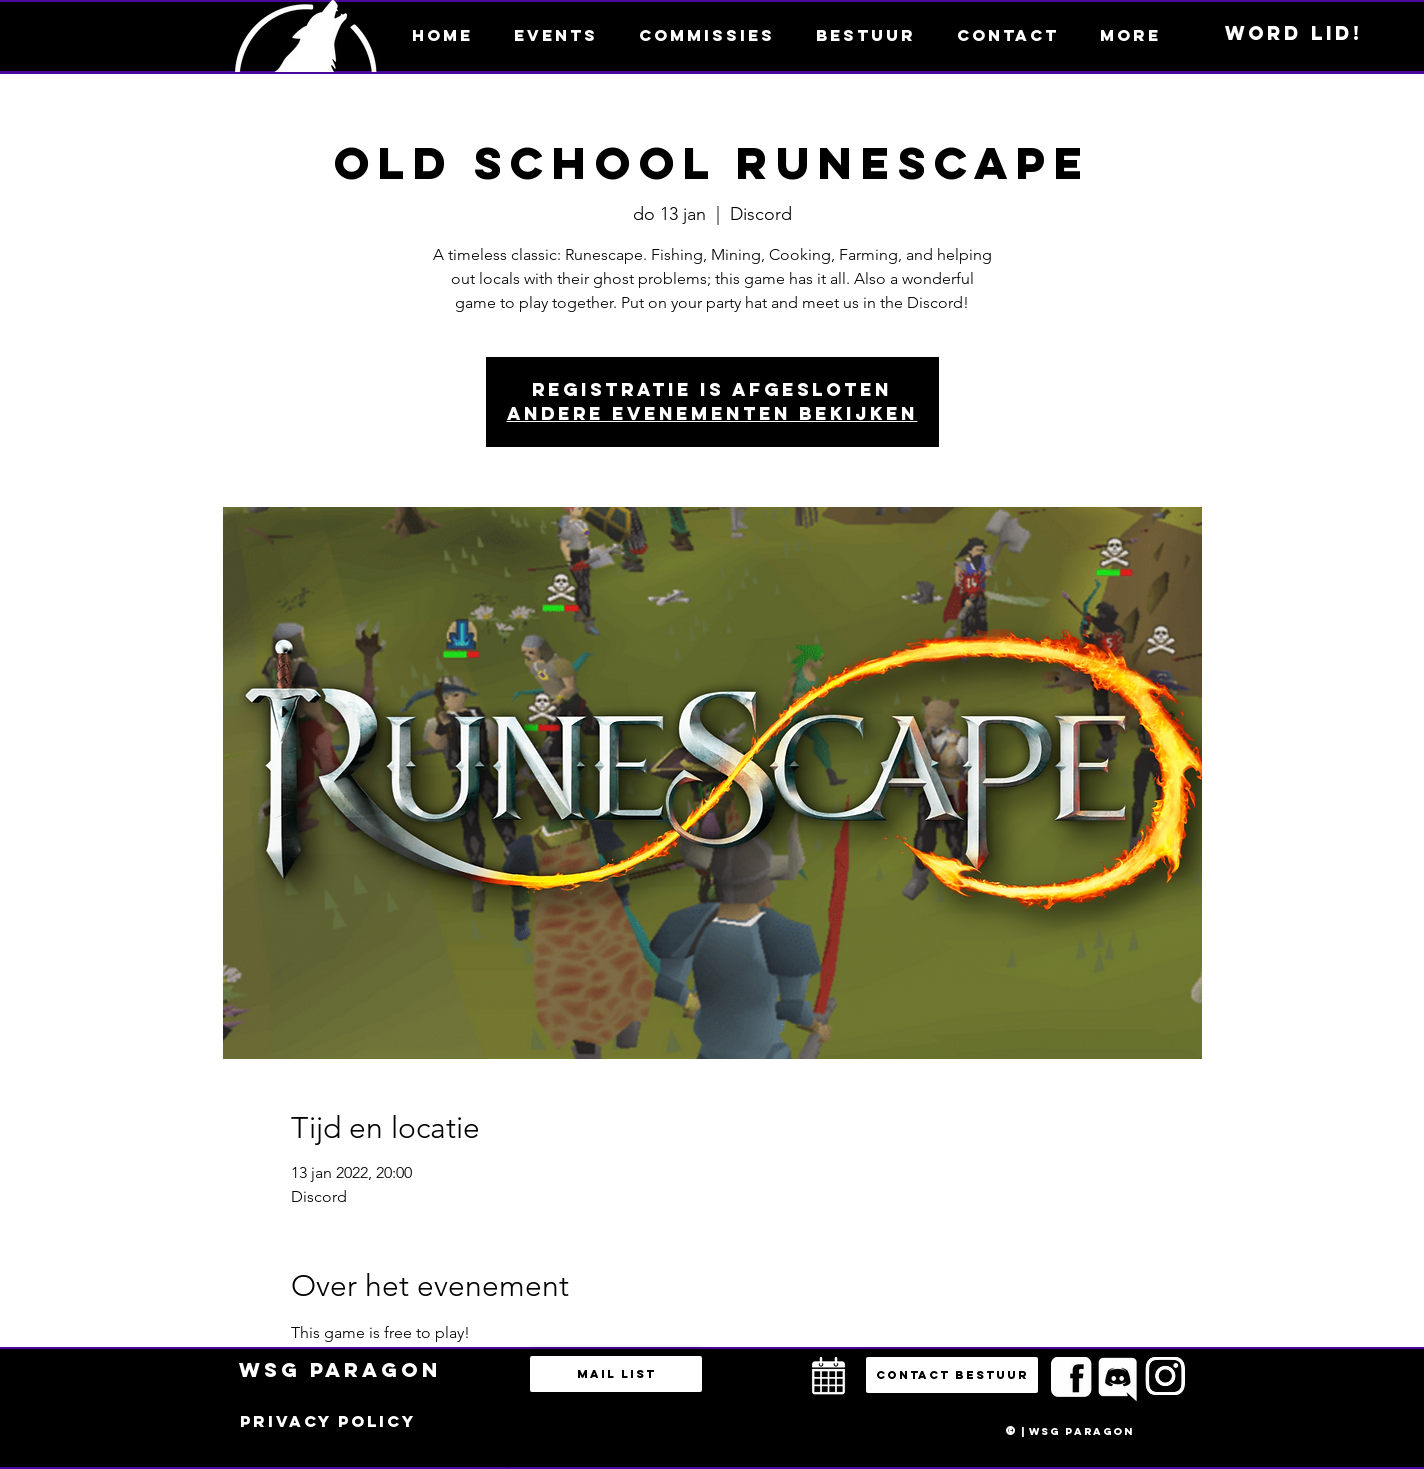  Describe the element at coordinates (328, 1422) in the screenshot. I see `[Privacy policy]` at that location.